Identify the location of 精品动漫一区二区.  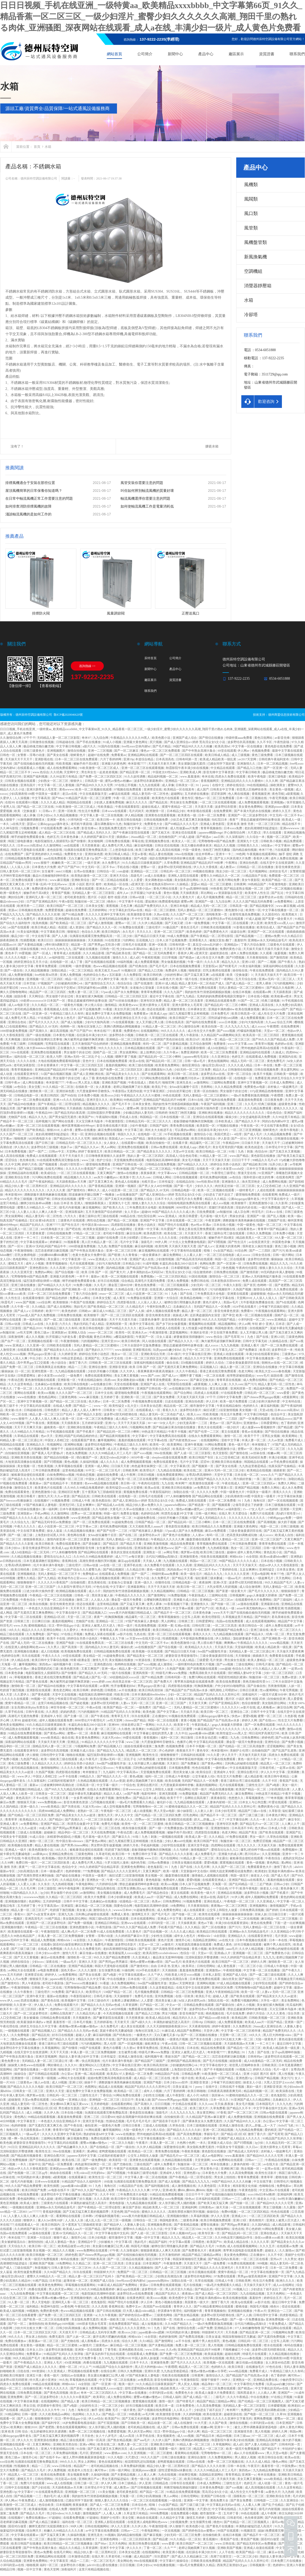
(160, 2423).